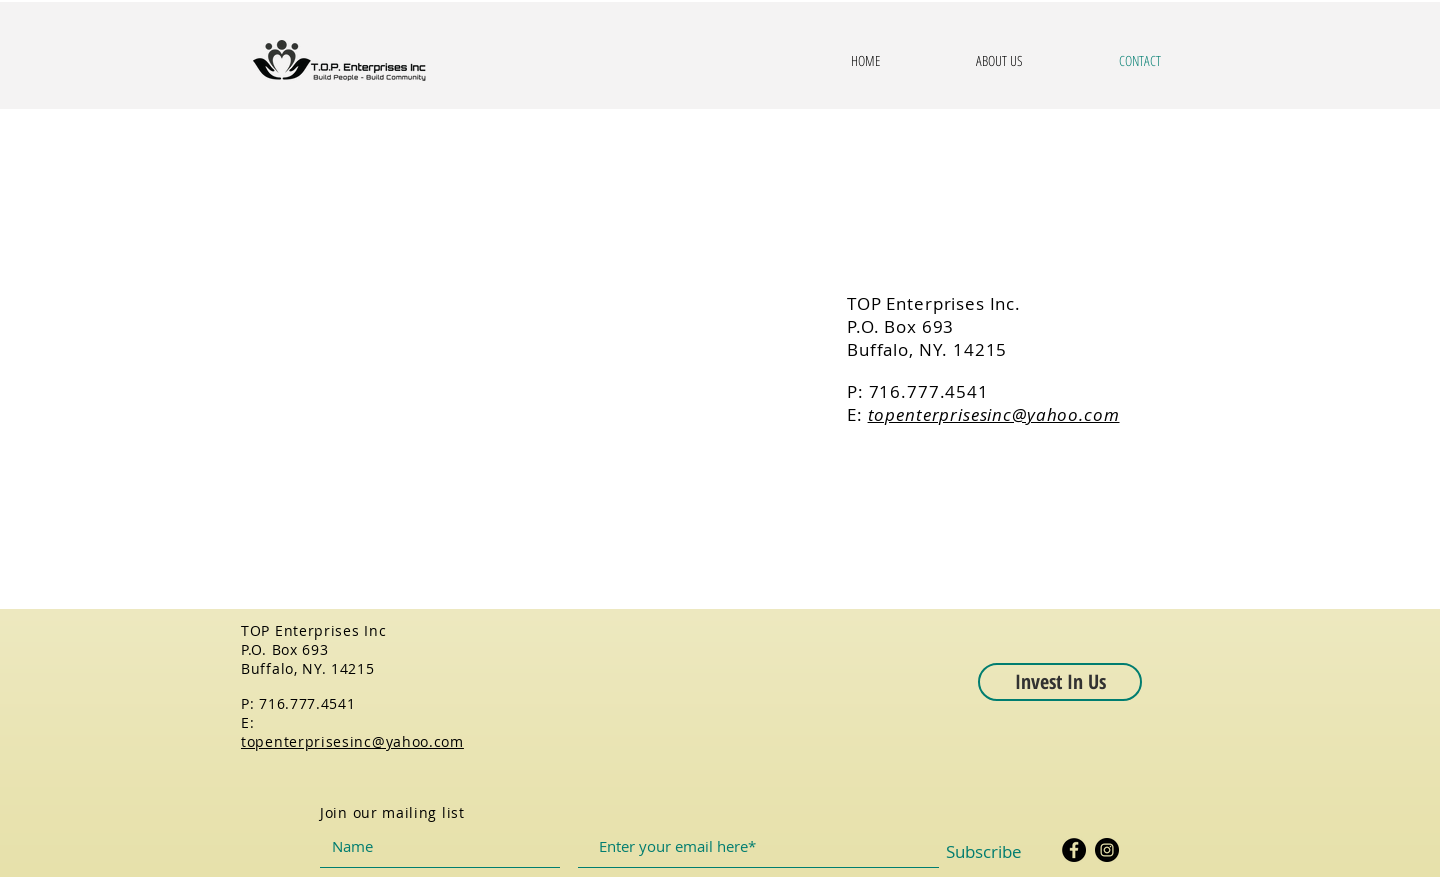 This screenshot has height=877, width=1440. Describe the element at coordinates (1060, 682) in the screenshot. I see `[button]` at that location.